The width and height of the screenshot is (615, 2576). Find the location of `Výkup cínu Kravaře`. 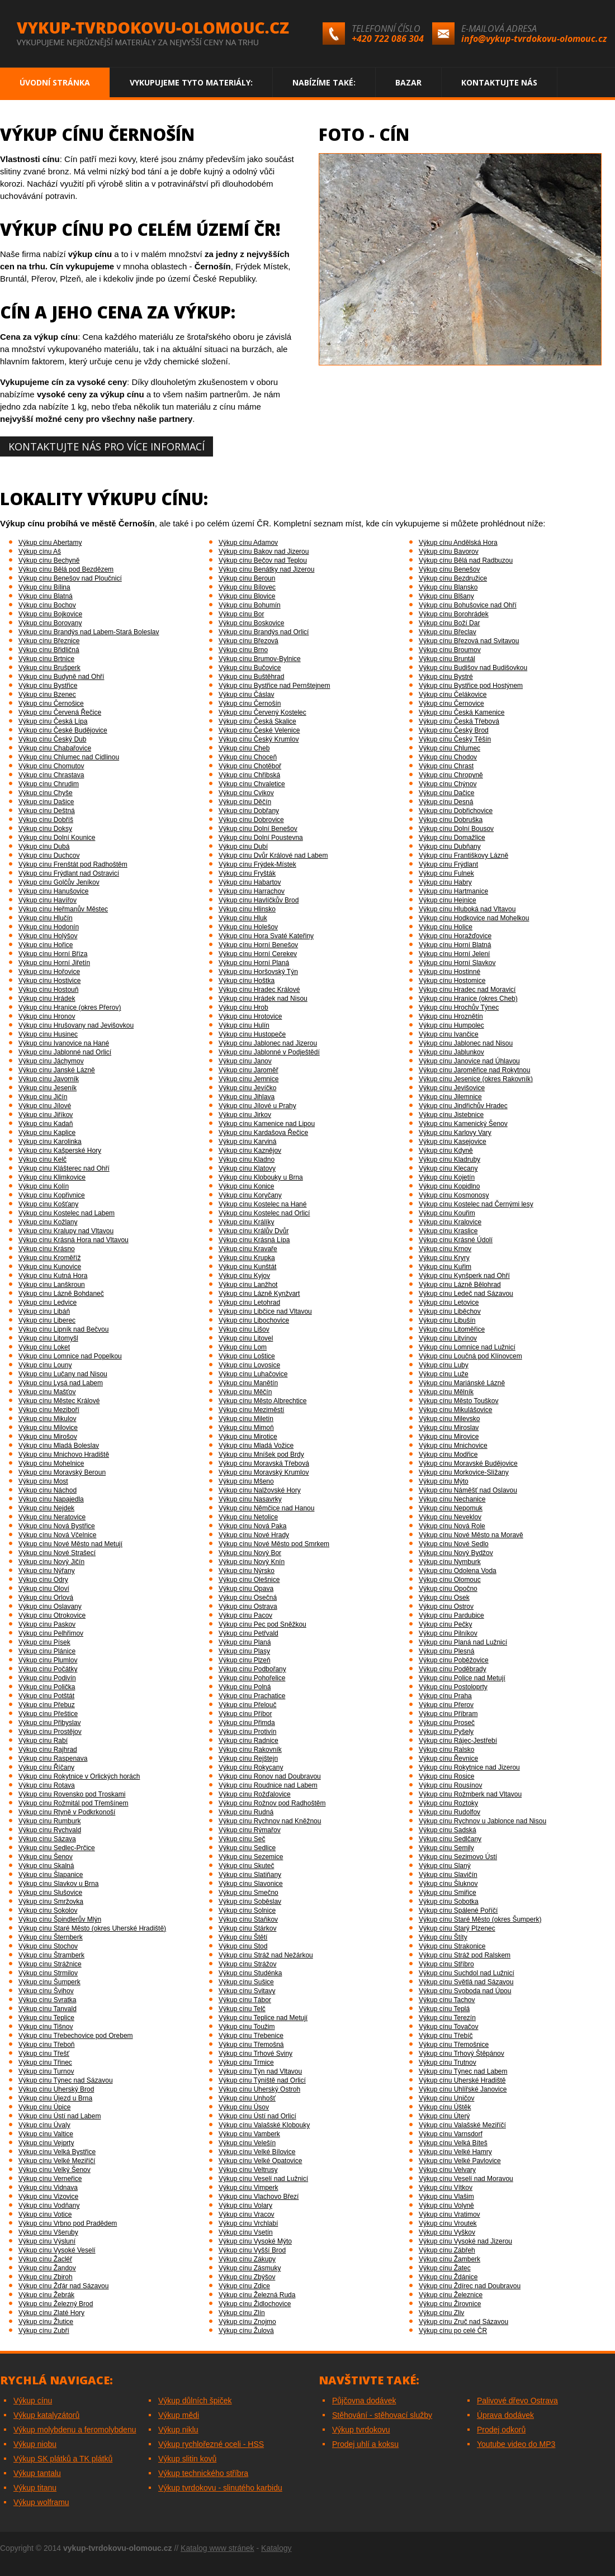

Výkup cínu Kravaře is located at coordinates (248, 1249).